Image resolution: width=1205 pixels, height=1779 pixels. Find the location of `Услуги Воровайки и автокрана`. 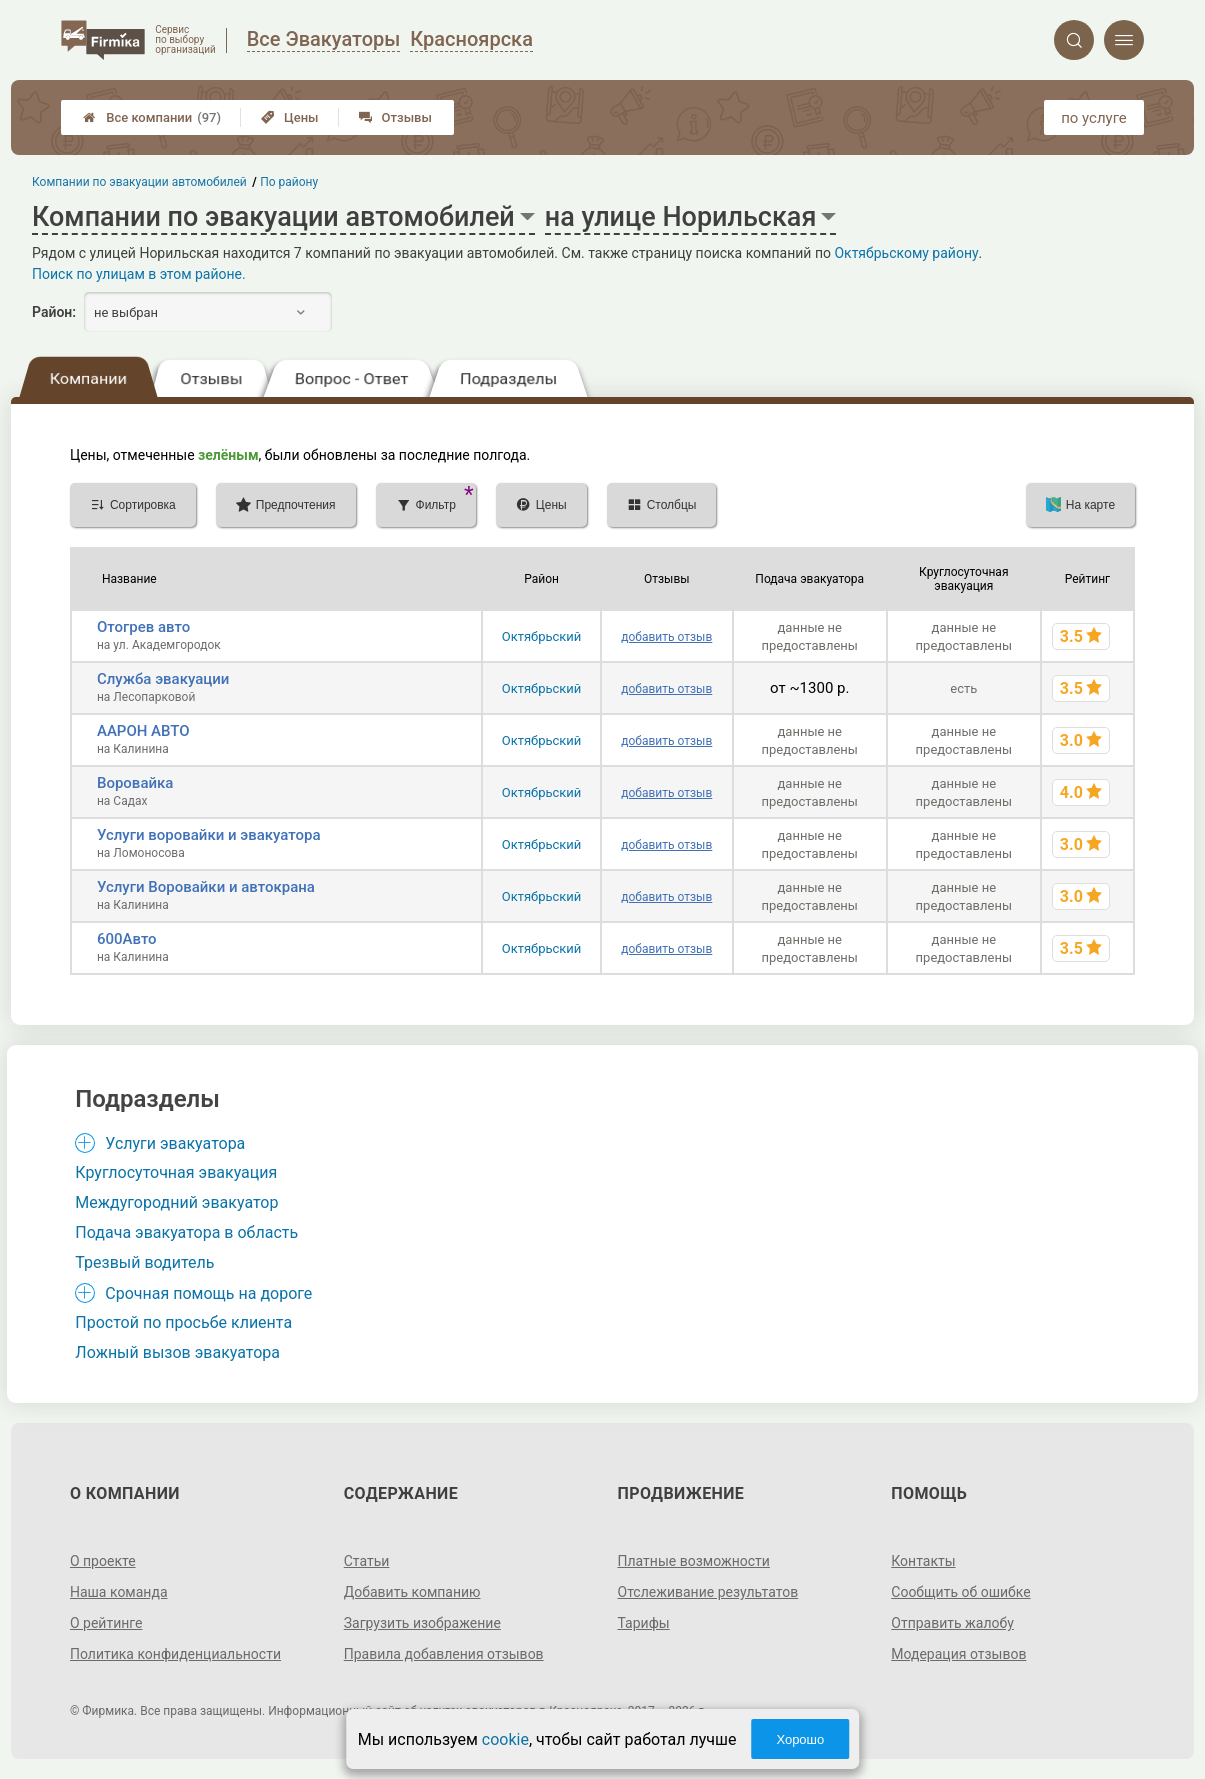

Услуги Воровайки и автокрана is located at coordinates (206, 887).